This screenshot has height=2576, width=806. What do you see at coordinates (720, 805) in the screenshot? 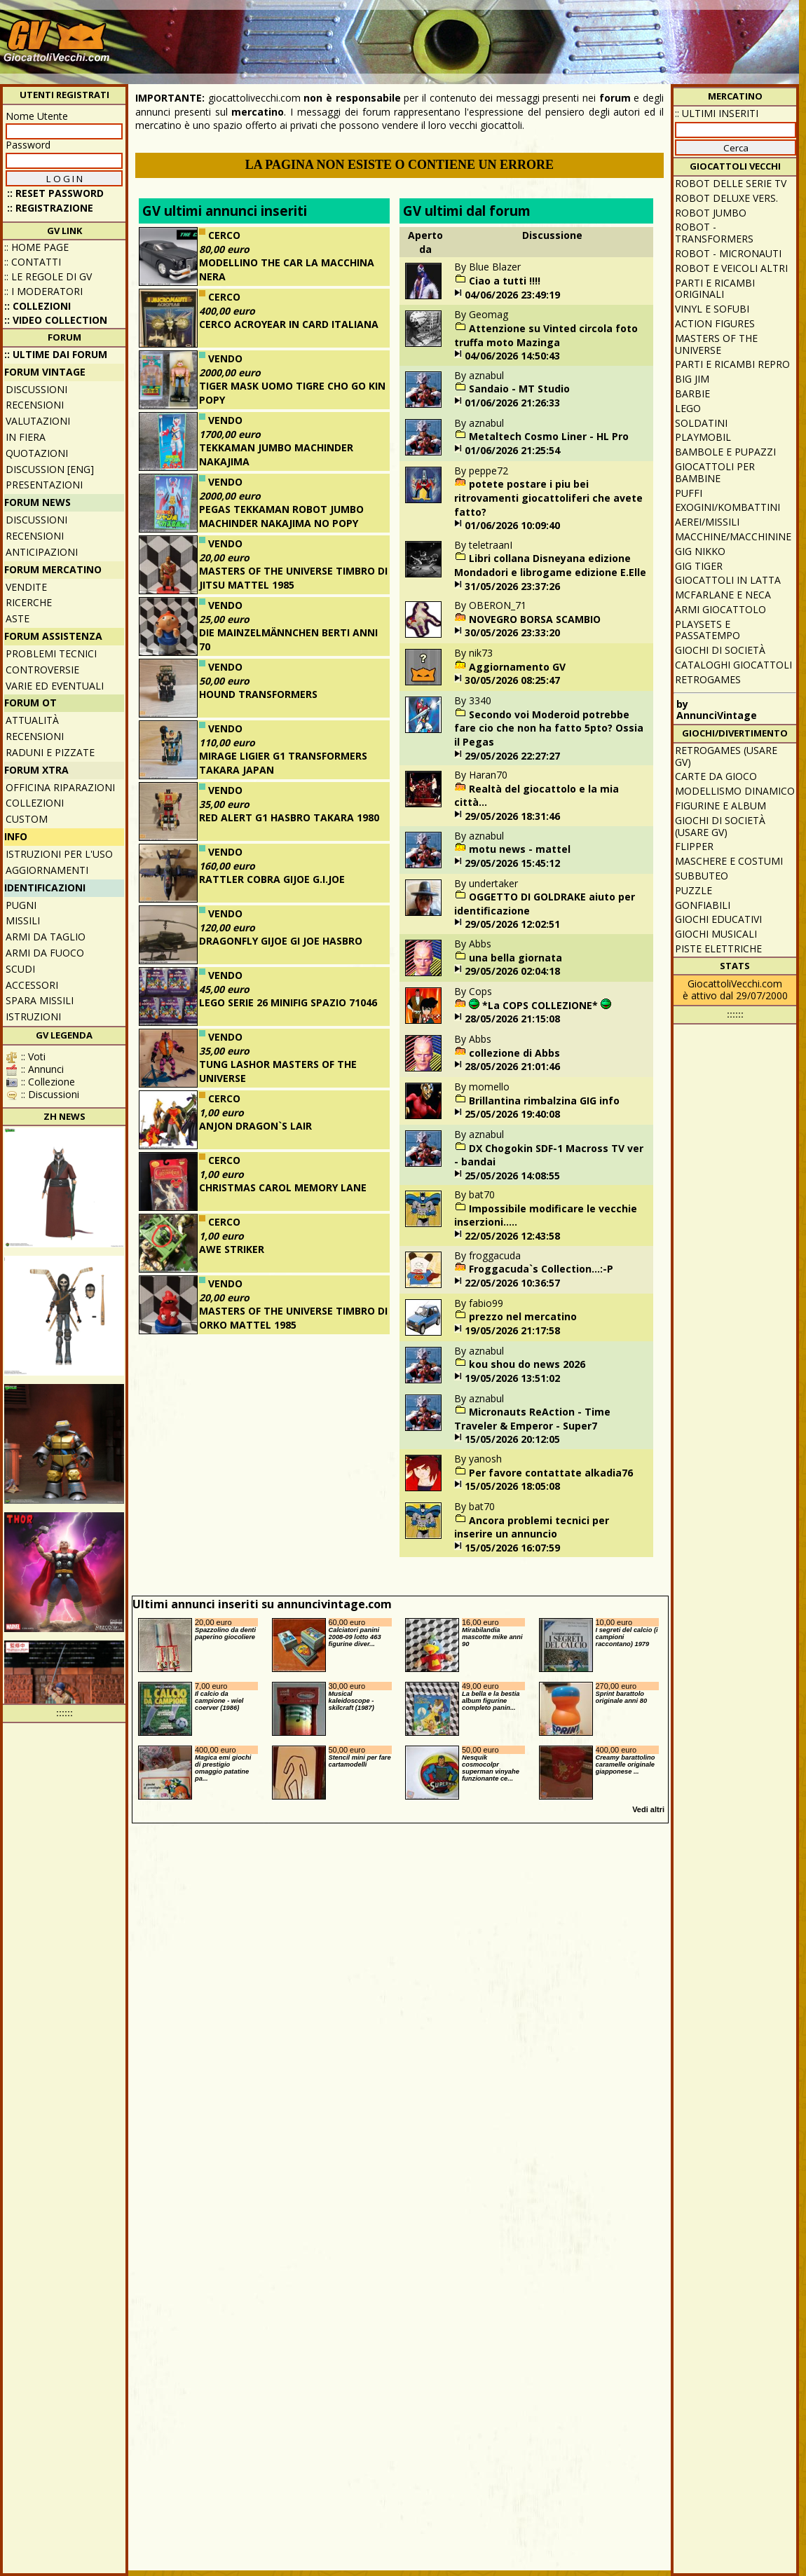
I see `Figurine e album` at bounding box center [720, 805].